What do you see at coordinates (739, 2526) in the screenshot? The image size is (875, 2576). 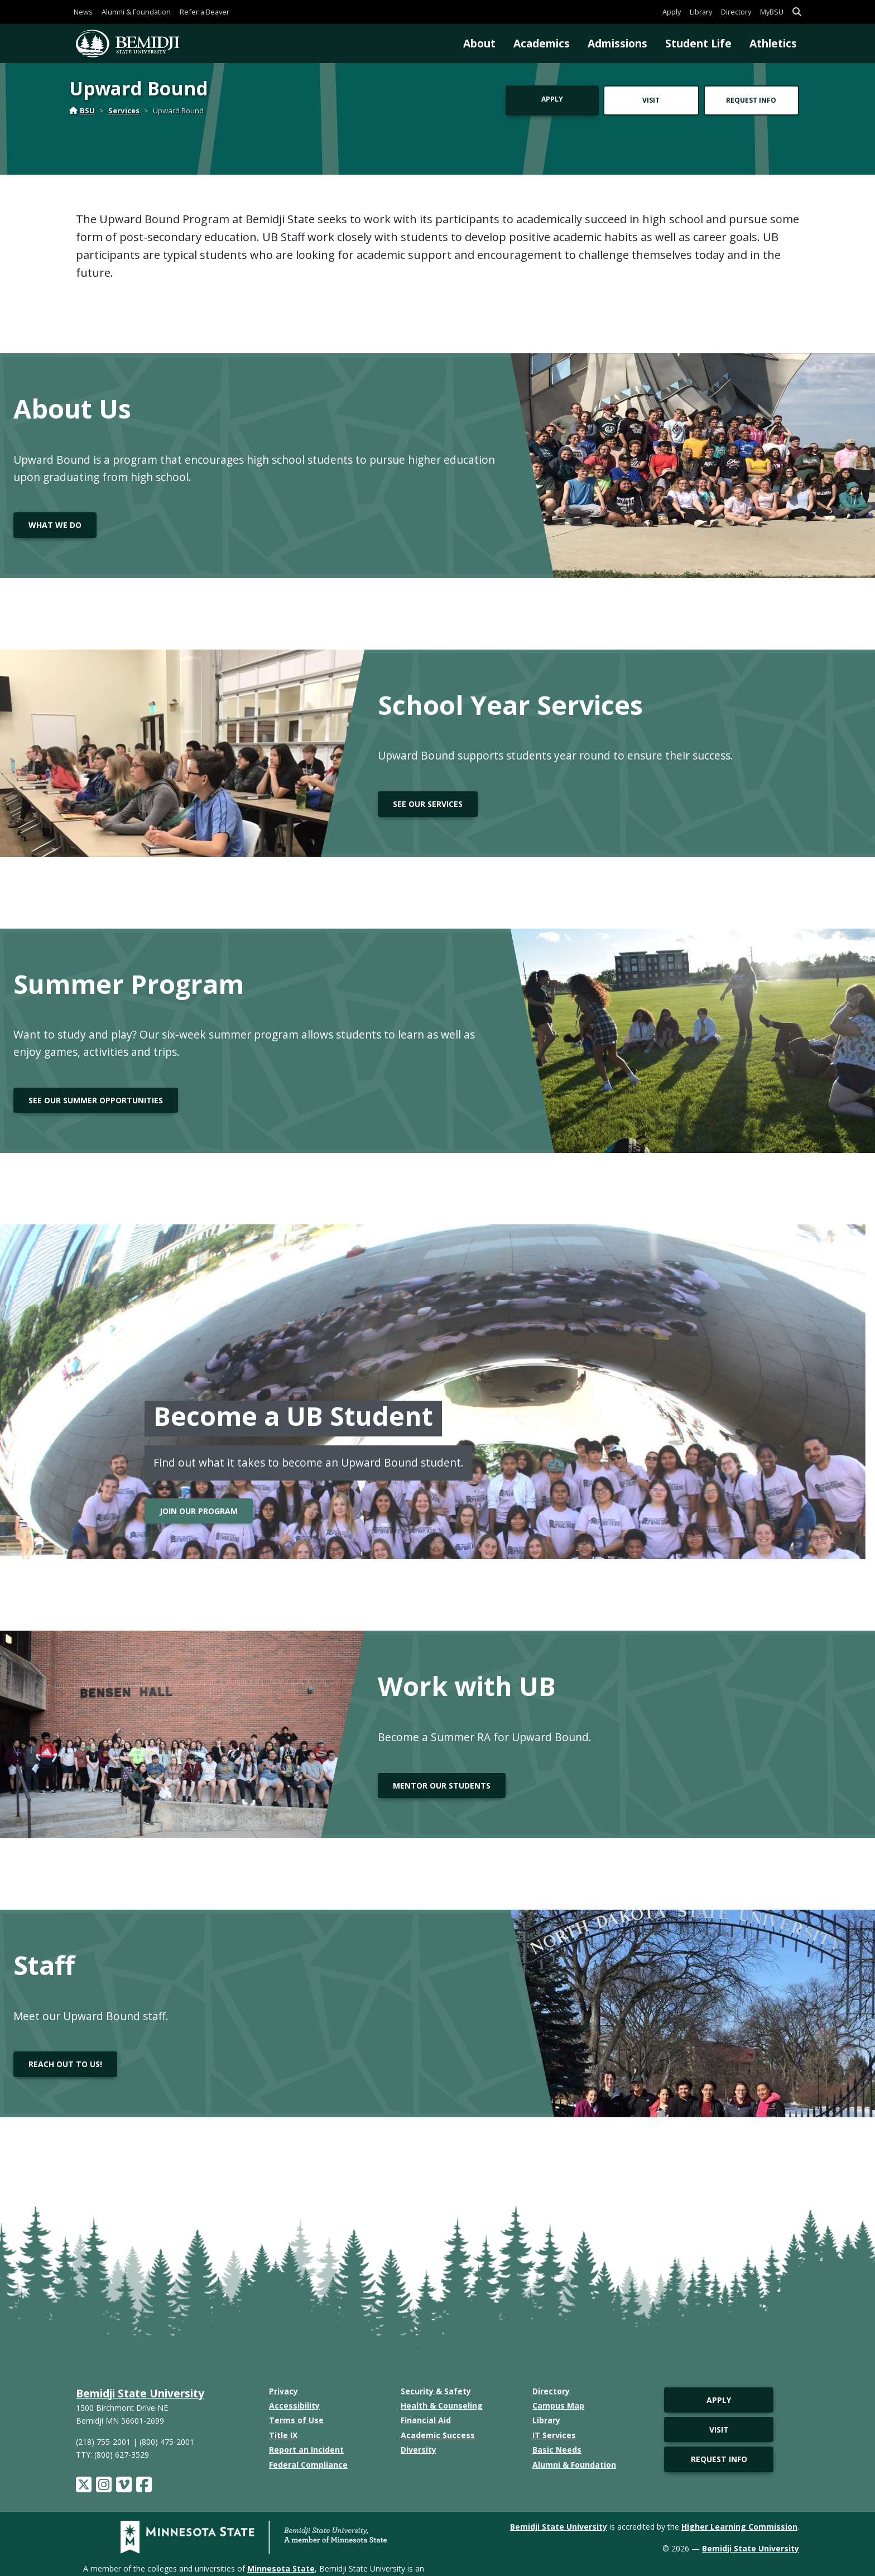 I see `Higher Learning Commission` at bounding box center [739, 2526].